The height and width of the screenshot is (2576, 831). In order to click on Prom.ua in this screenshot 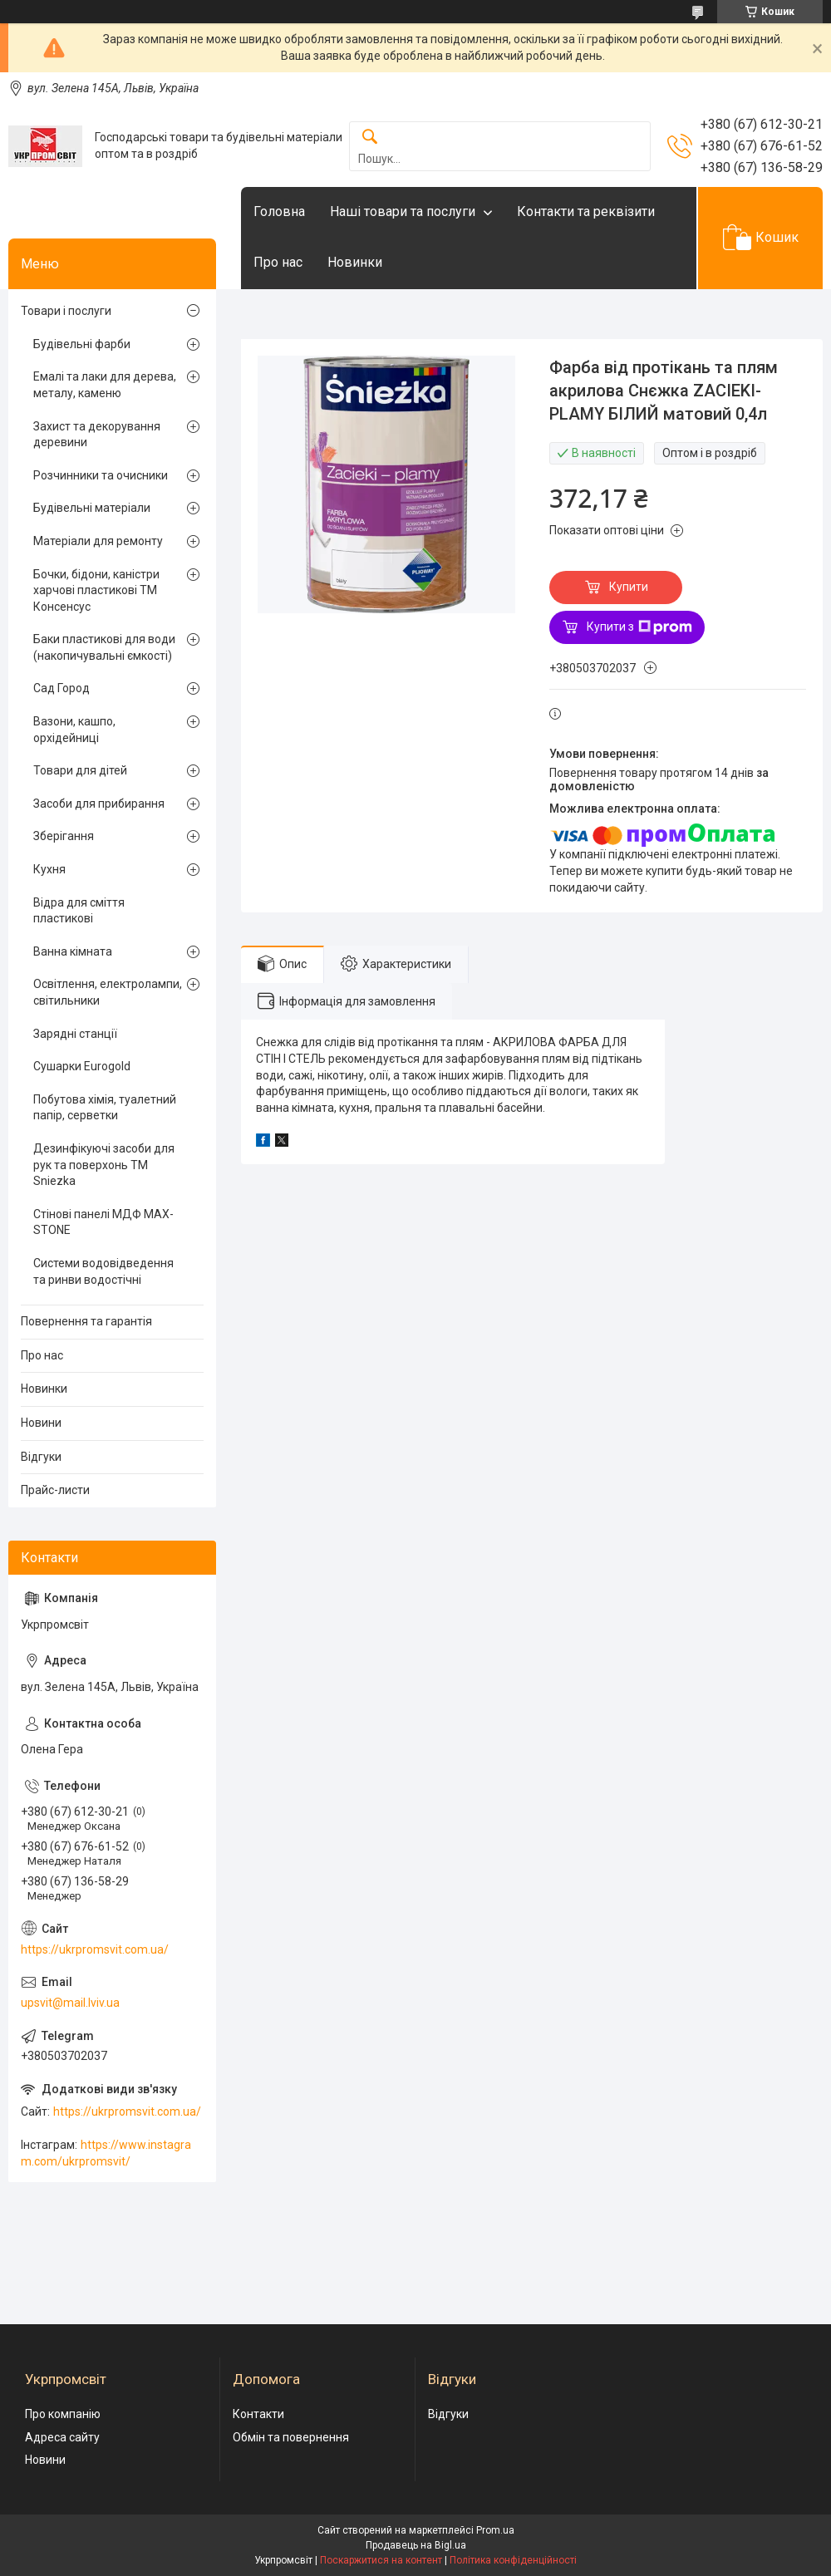, I will do `click(495, 2530)`.